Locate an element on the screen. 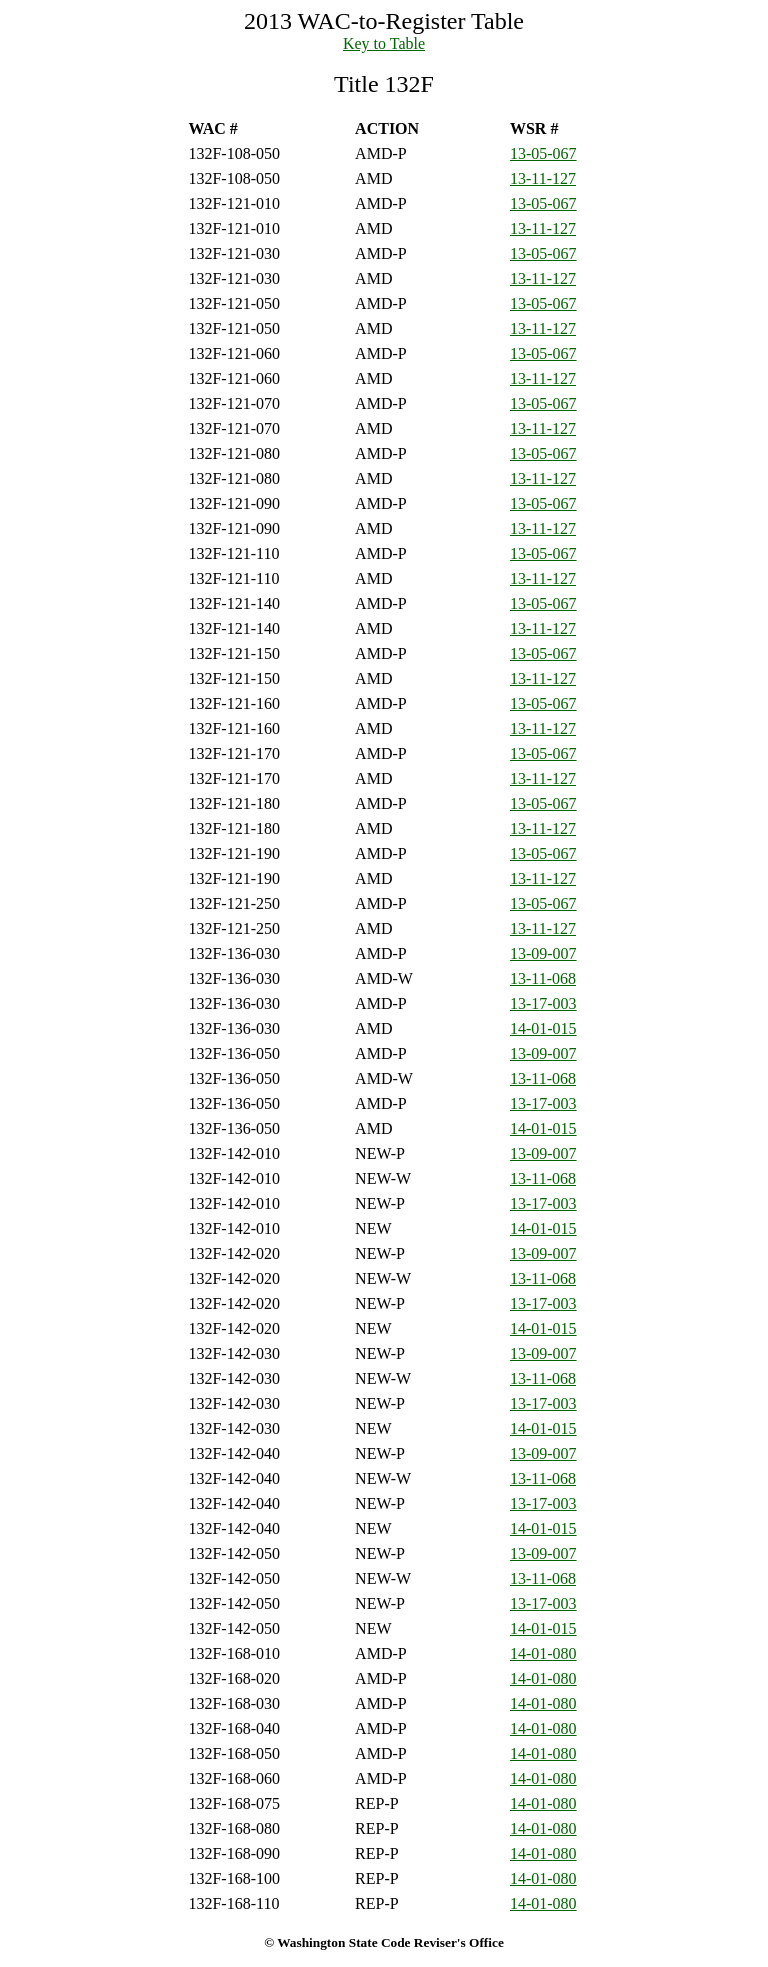 Image resolution: width=768 pixels, height=1967 pixels. Key to Table is located at coordinates (384, 43).